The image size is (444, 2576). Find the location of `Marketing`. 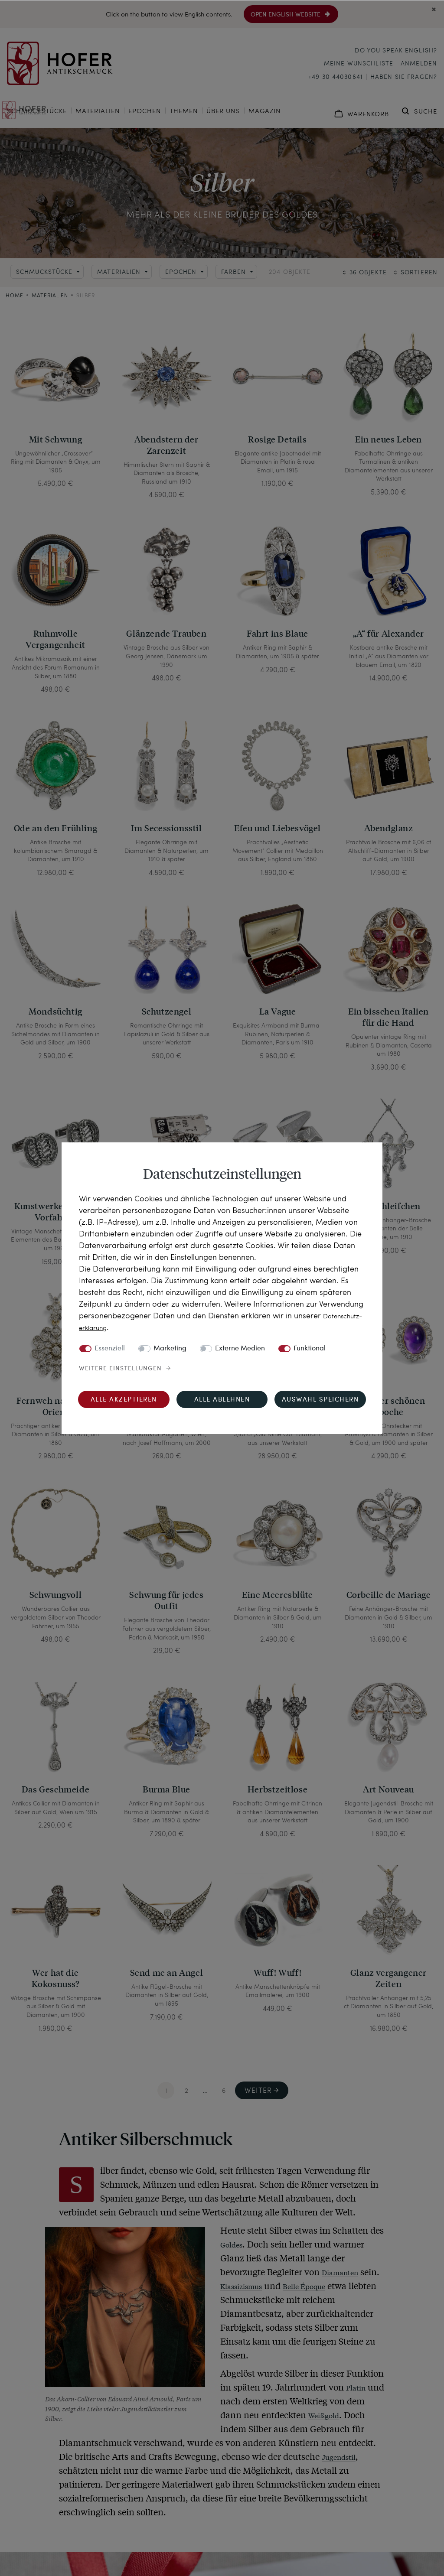

Marketing is located at coordinates (169, 1348).